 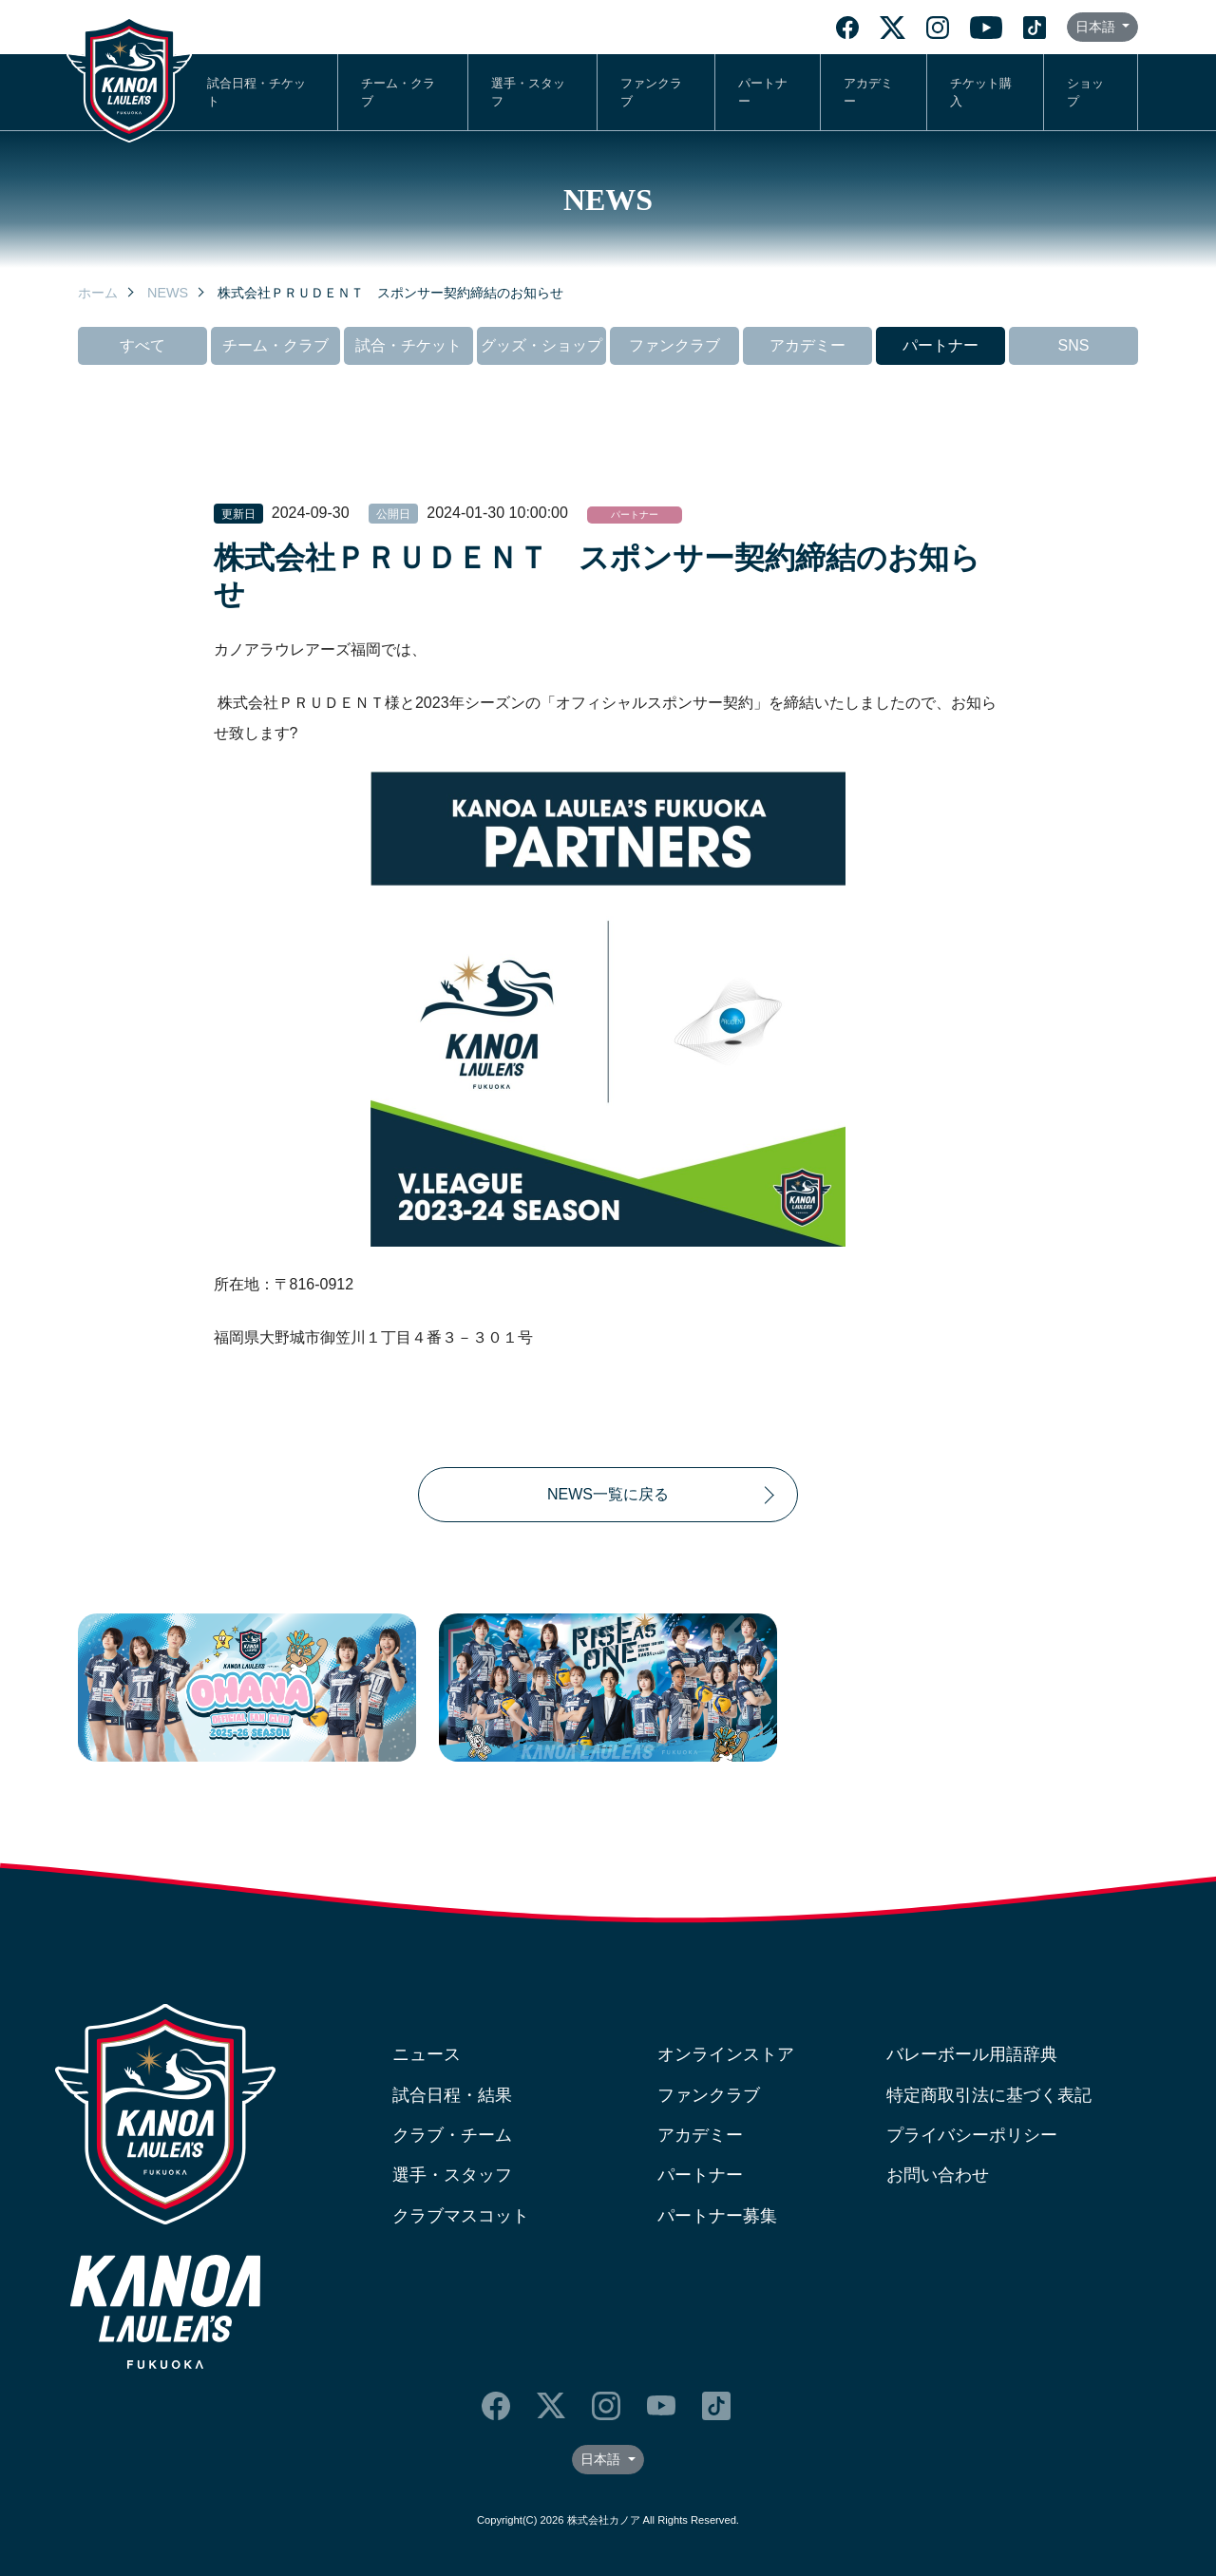 I want to click on クラブマスコット, so click(x=460, y=2215).